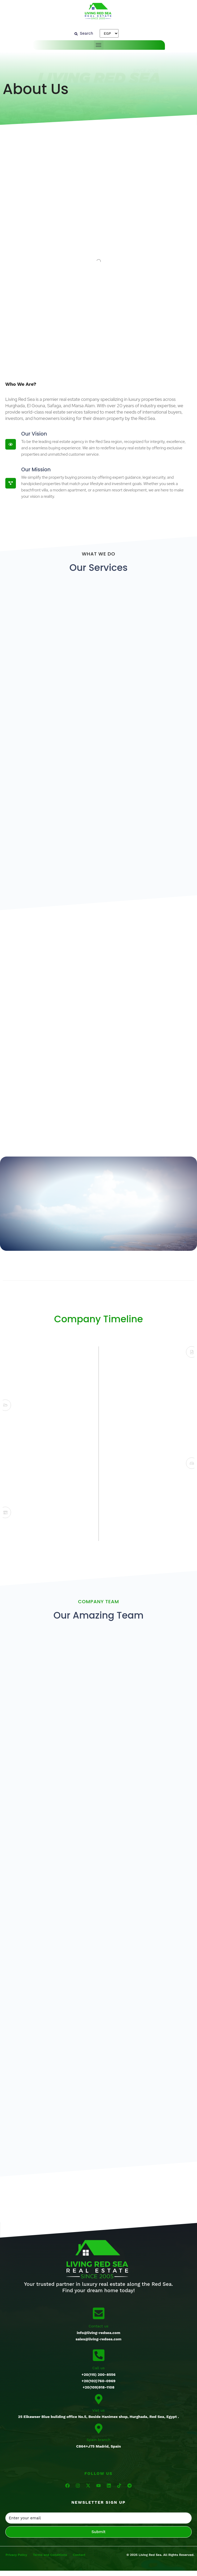 The image size is (197, 2576). Describe the element at coordinates (34, 433) in the screenshot. I see `Our Vision` at that location.